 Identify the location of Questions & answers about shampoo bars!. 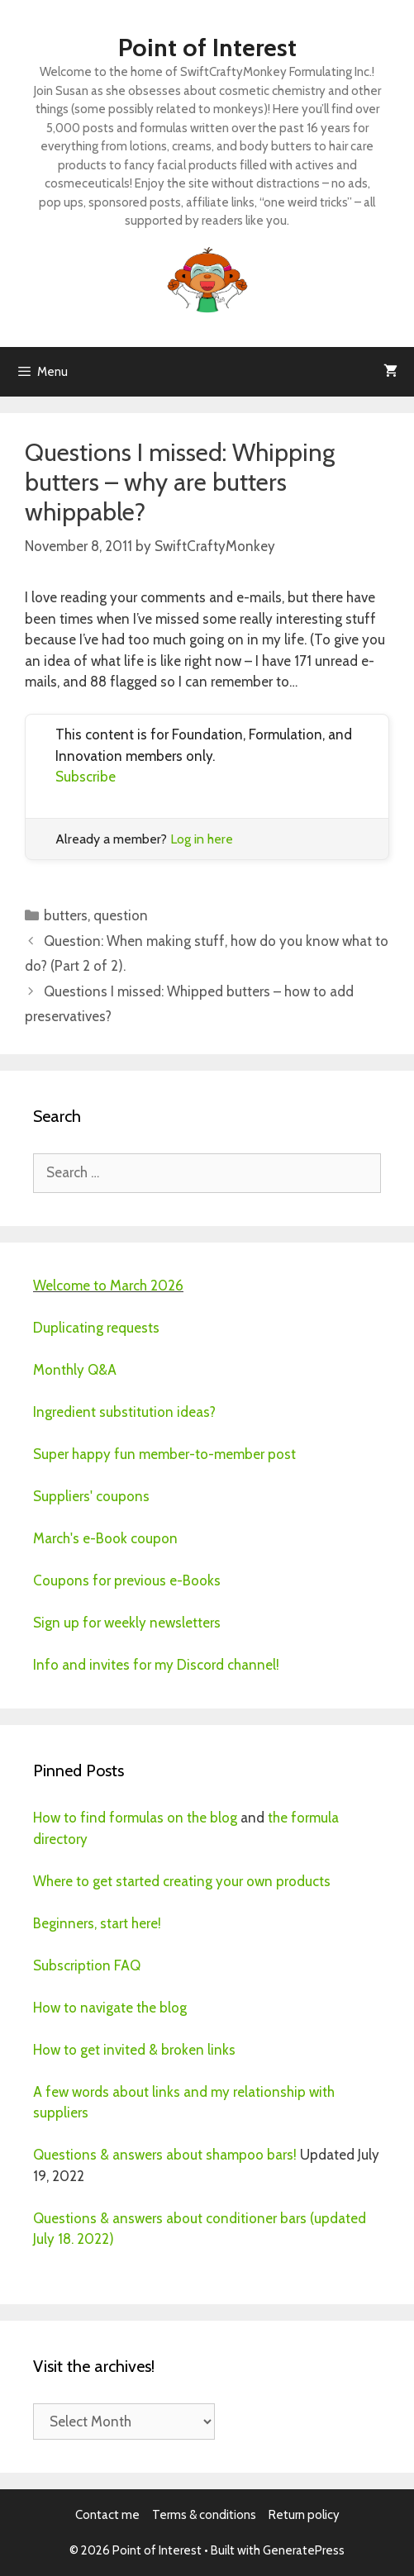
(165, 2154).